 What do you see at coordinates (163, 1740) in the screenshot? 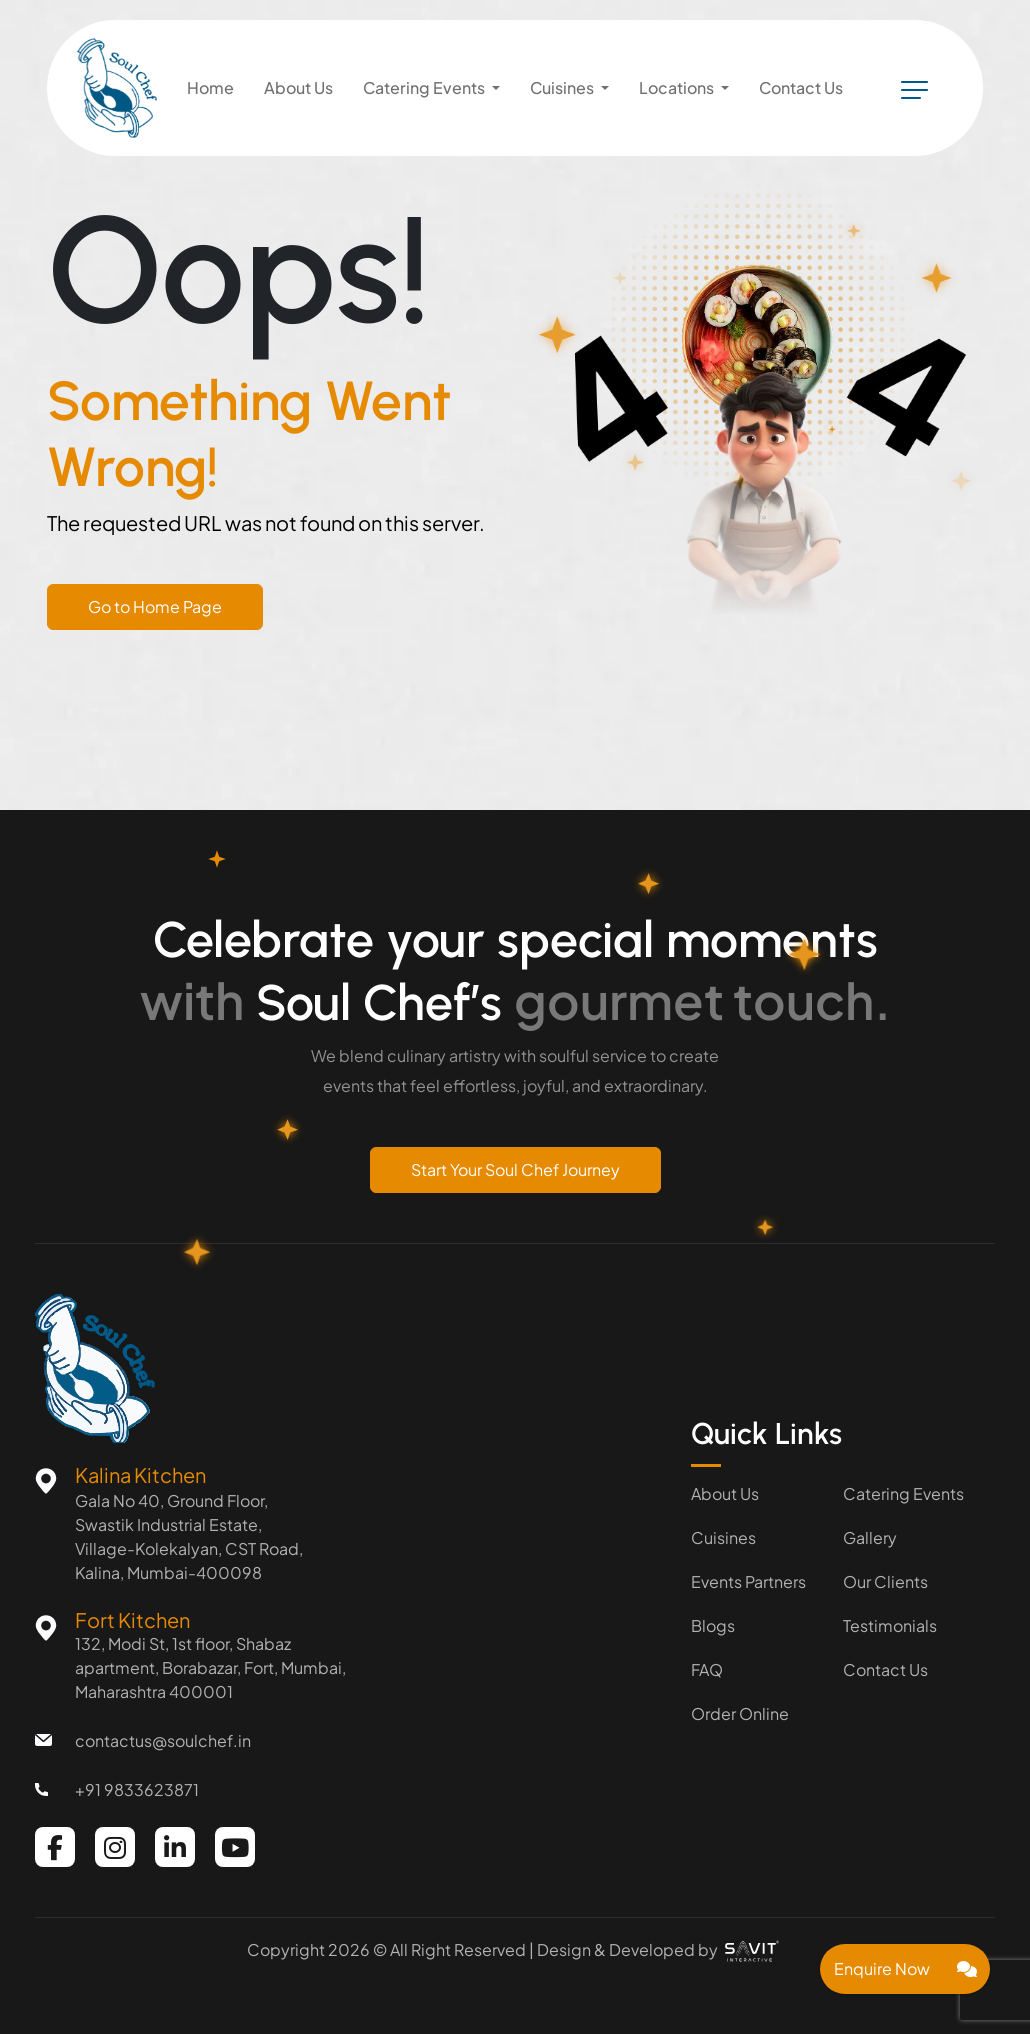
I see `contactus@soulchef.in` at bounding box center [163, 1740].